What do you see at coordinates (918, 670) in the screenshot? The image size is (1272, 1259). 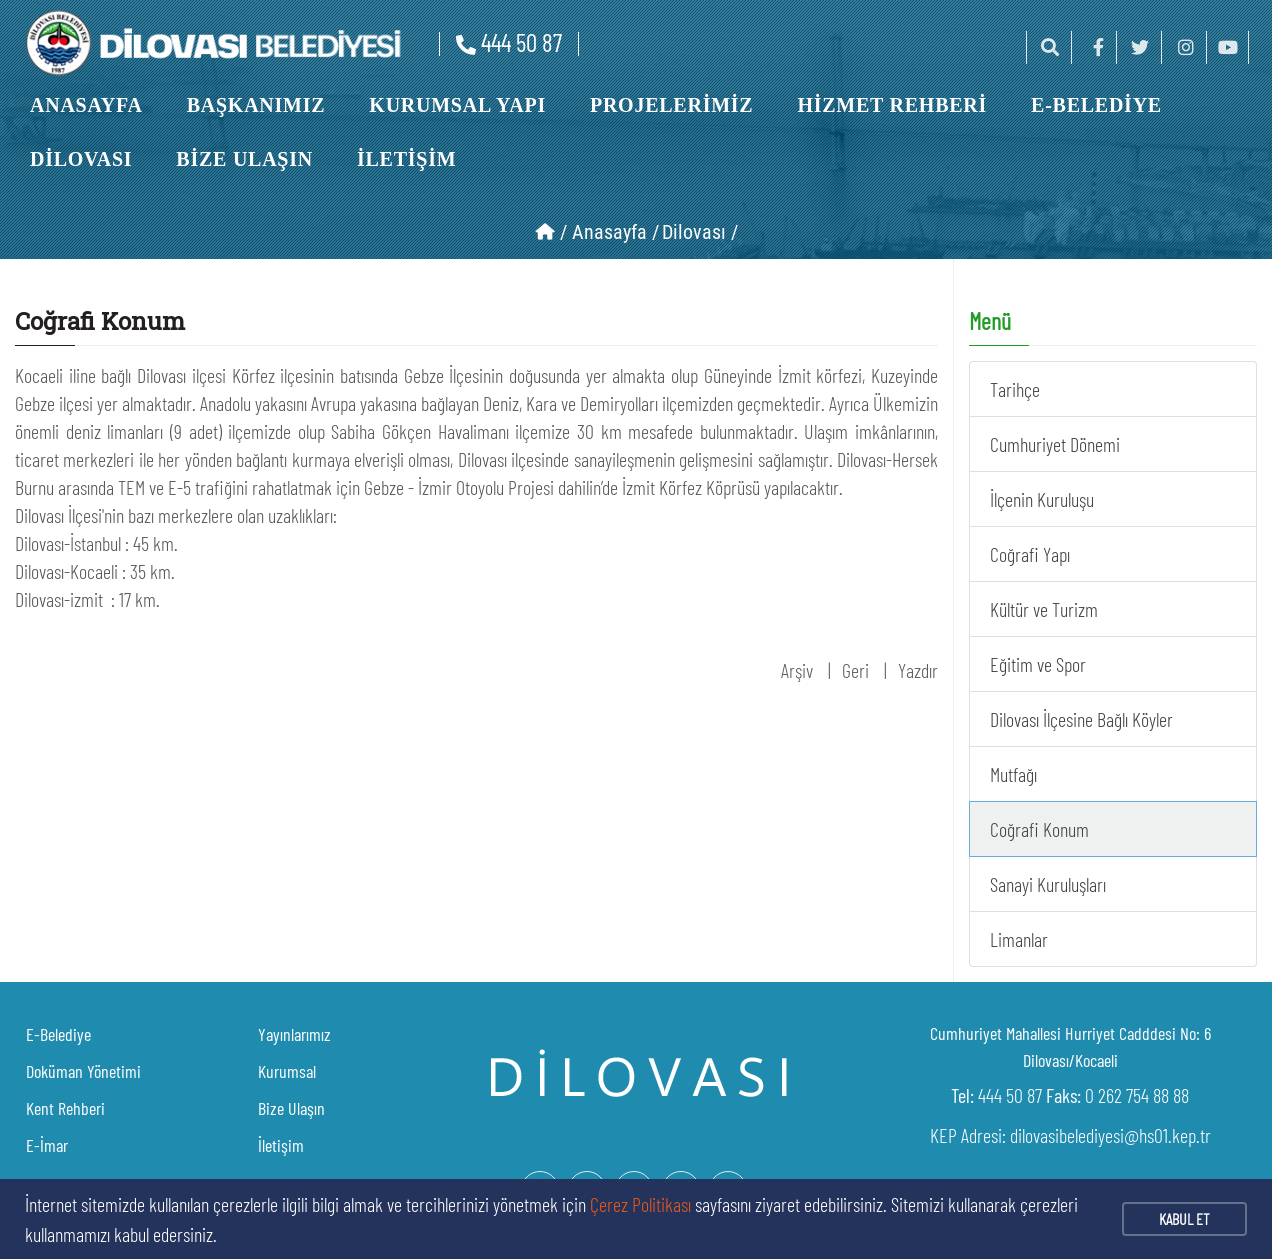 I see `Yazdır` at bounding box center [918, 670].